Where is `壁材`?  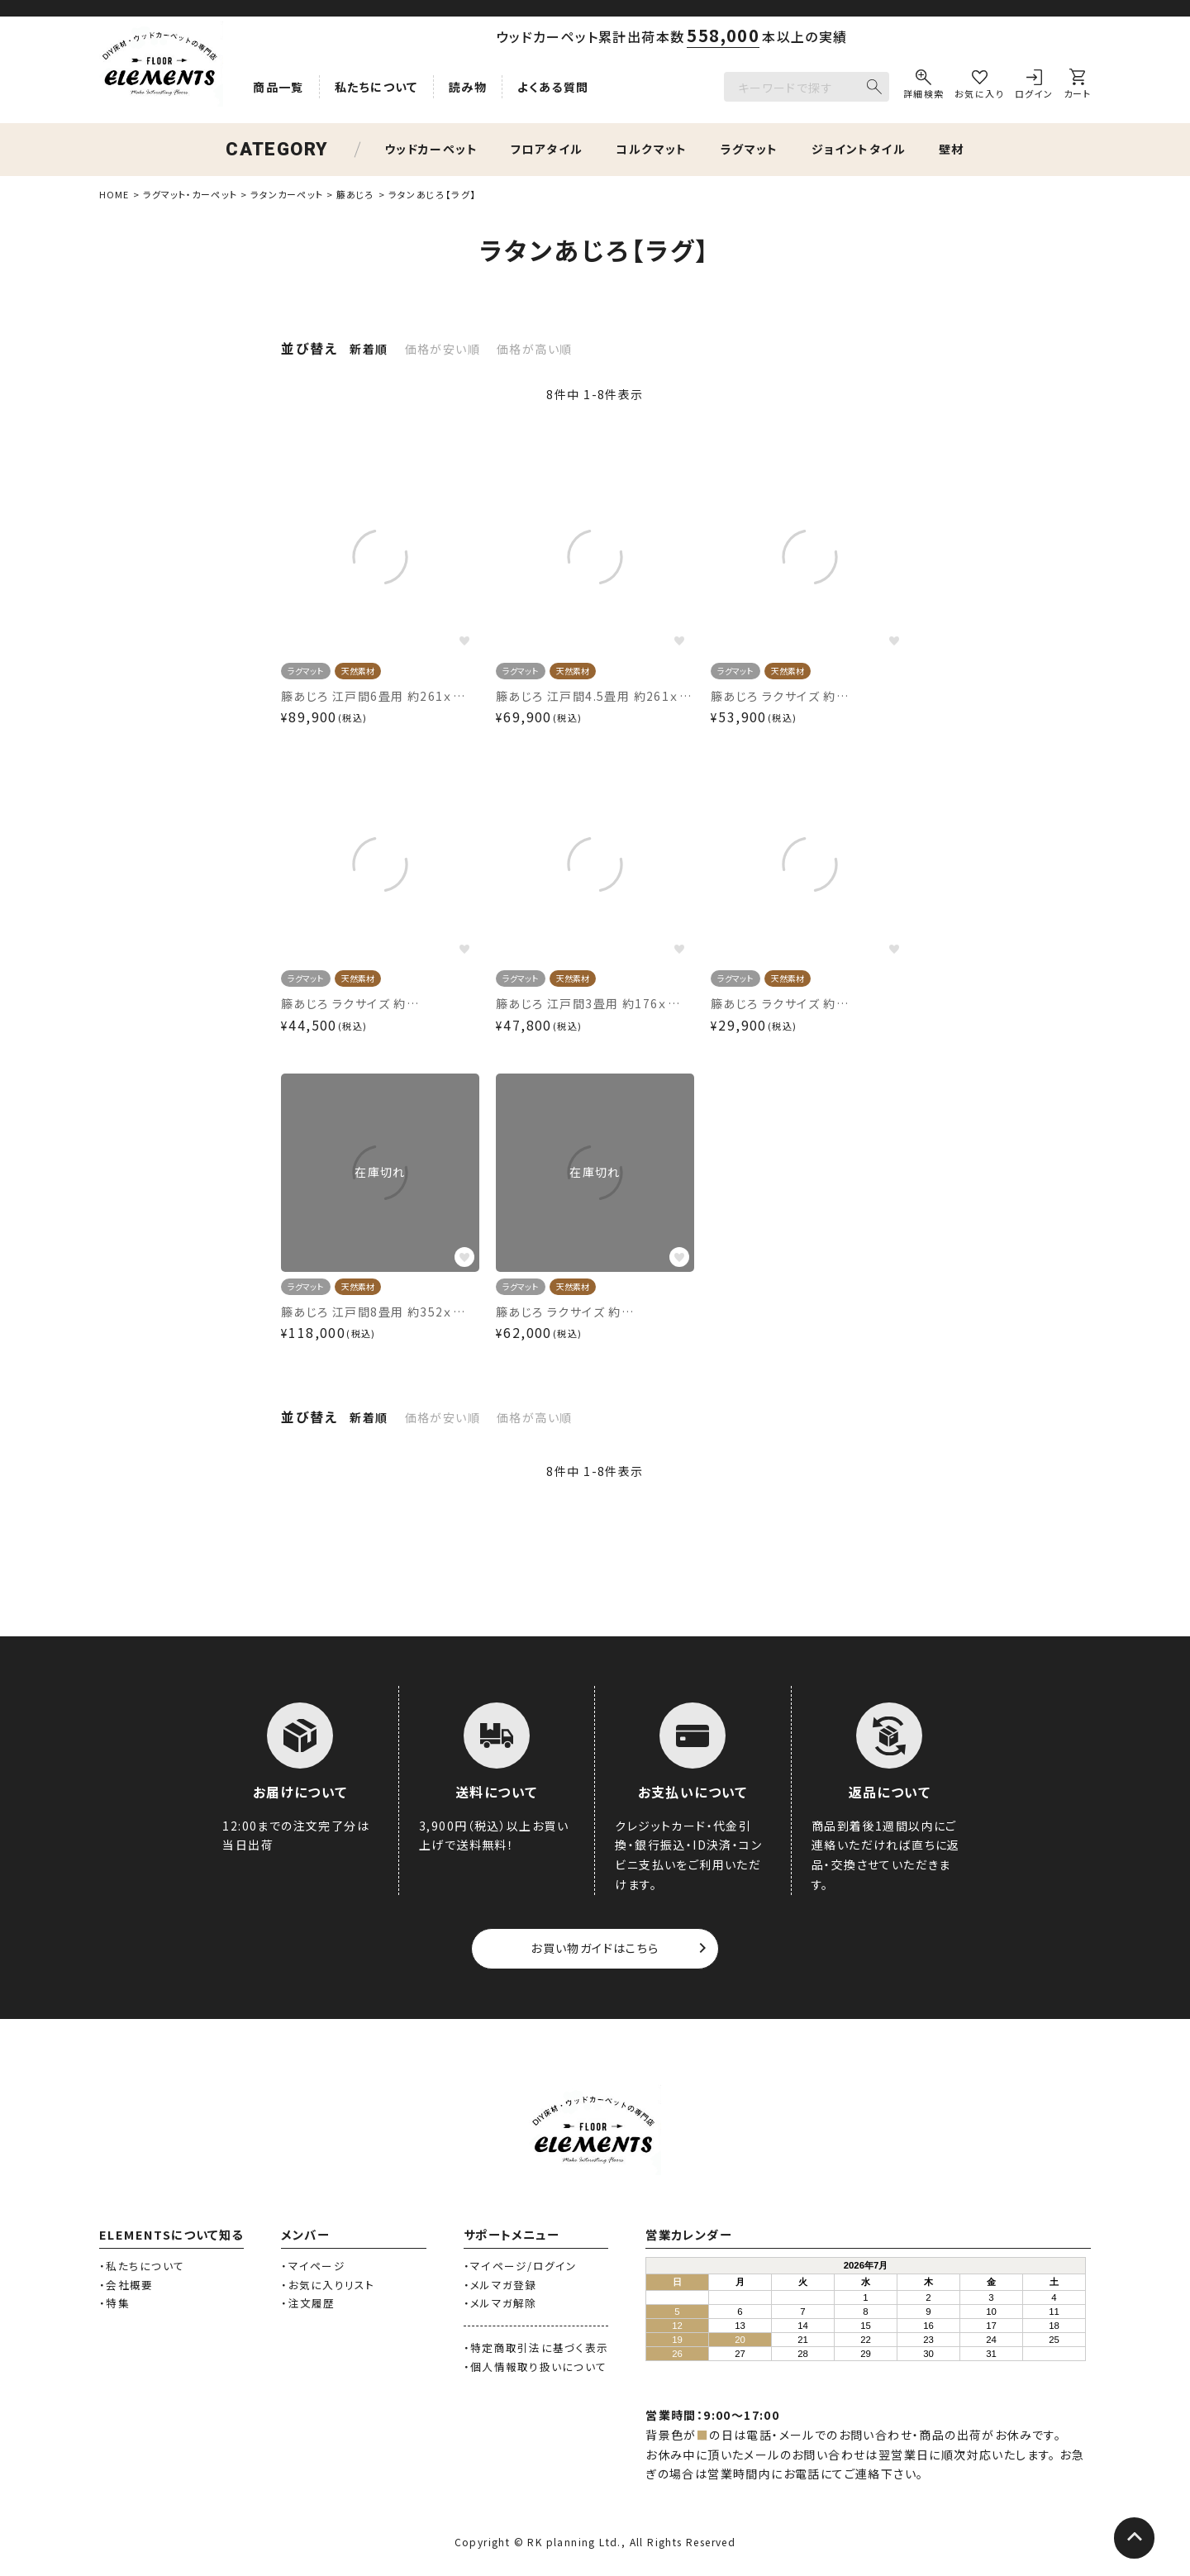
壁材 is located at coordinates (951, 148).